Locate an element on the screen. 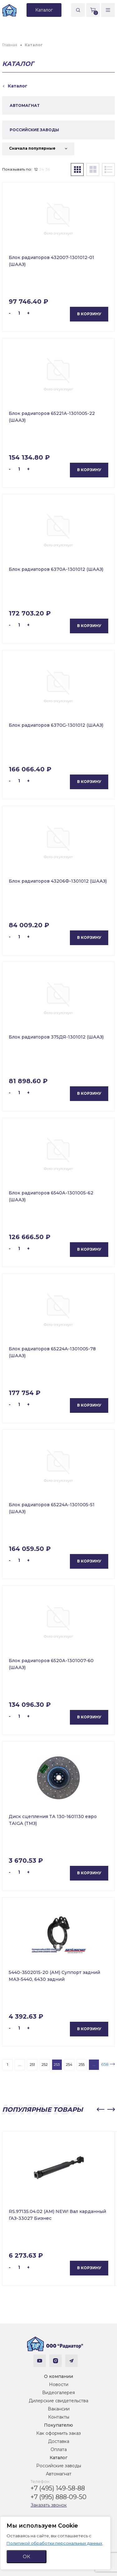 This screenshot has width=117, height=2576. 255 is located at coordinates (82, 2064).